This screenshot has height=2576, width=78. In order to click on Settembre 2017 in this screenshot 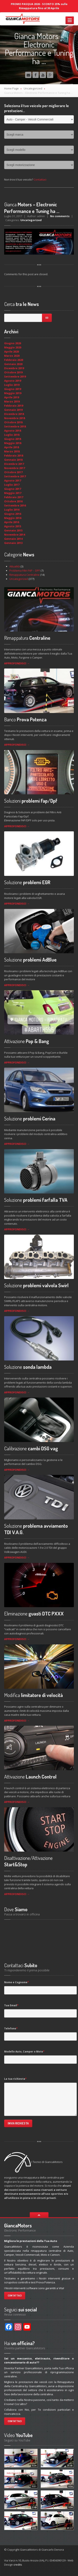, I will do `click(15, 476)`.